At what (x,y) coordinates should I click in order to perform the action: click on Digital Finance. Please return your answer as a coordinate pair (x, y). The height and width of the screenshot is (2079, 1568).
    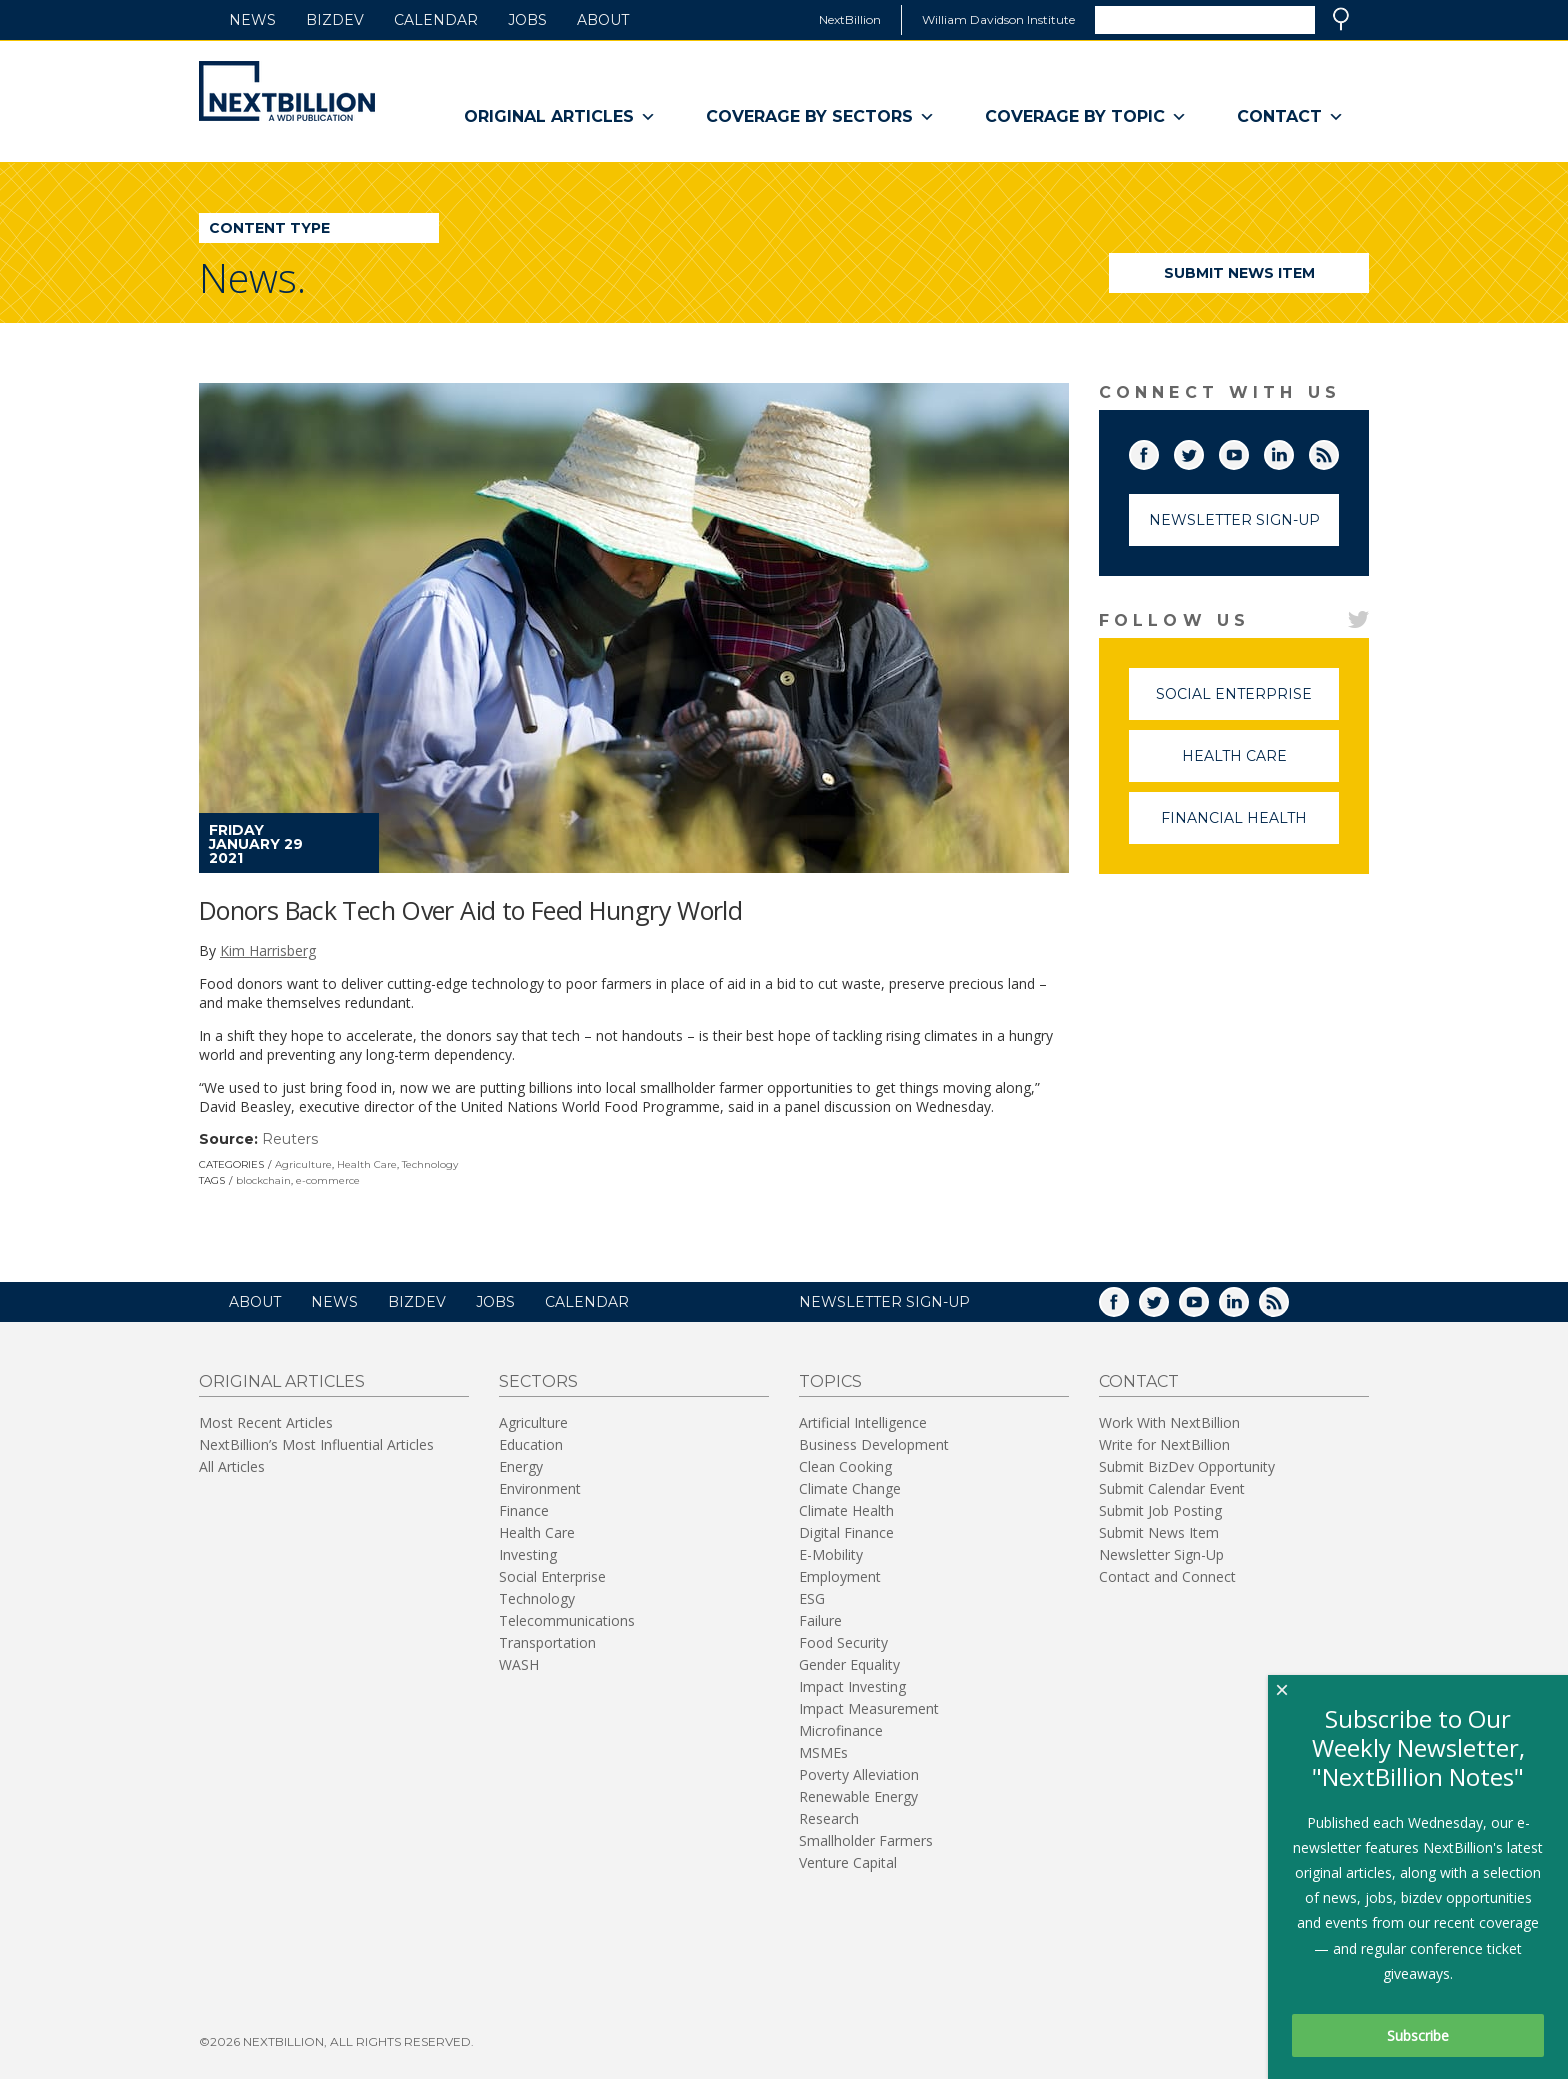
    Looking at the image, I should click on (846, 1532).